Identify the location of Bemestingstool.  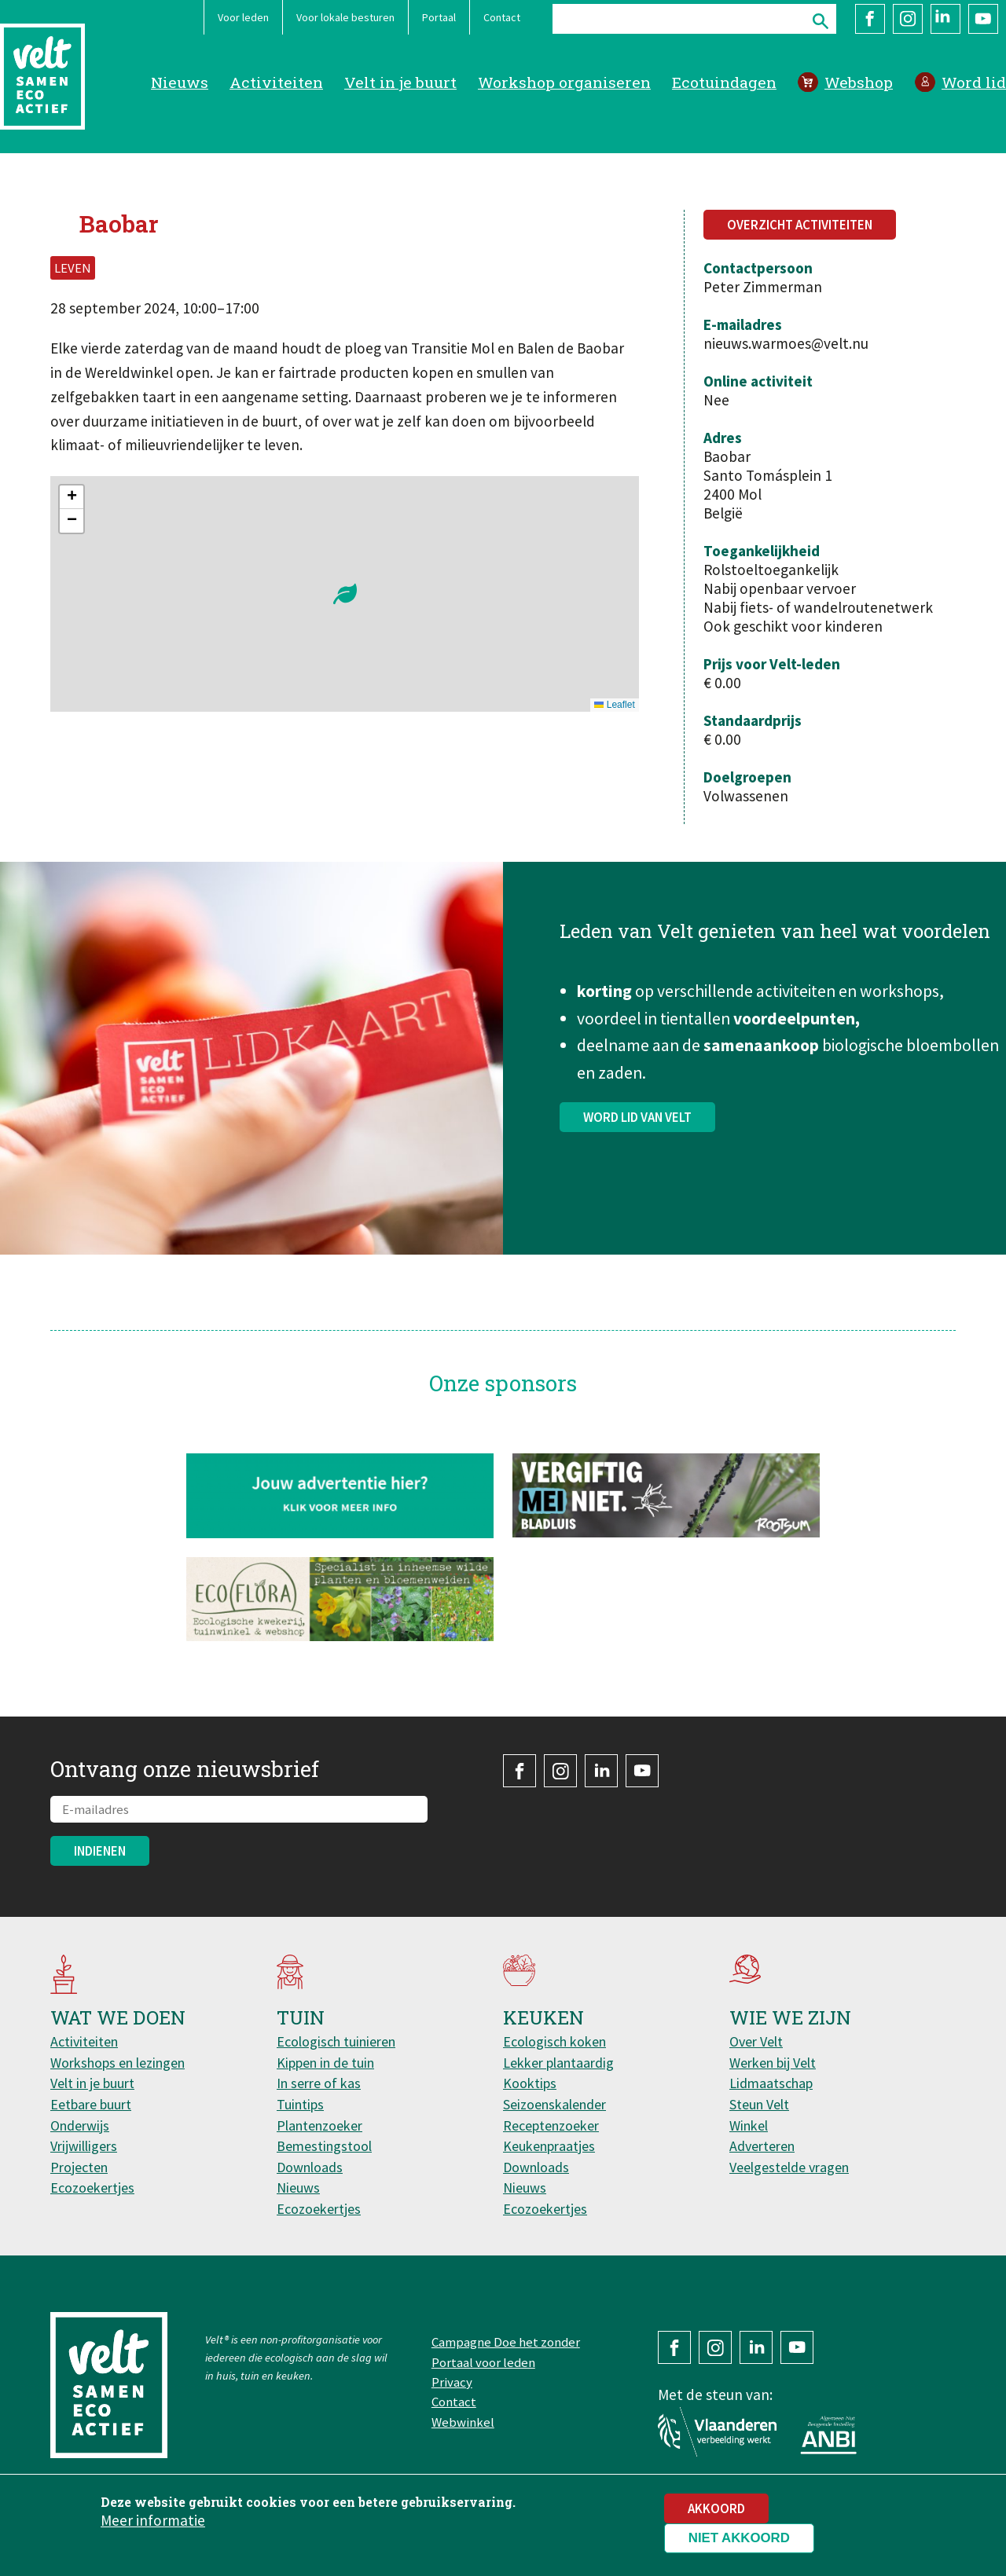
(324, 2146).